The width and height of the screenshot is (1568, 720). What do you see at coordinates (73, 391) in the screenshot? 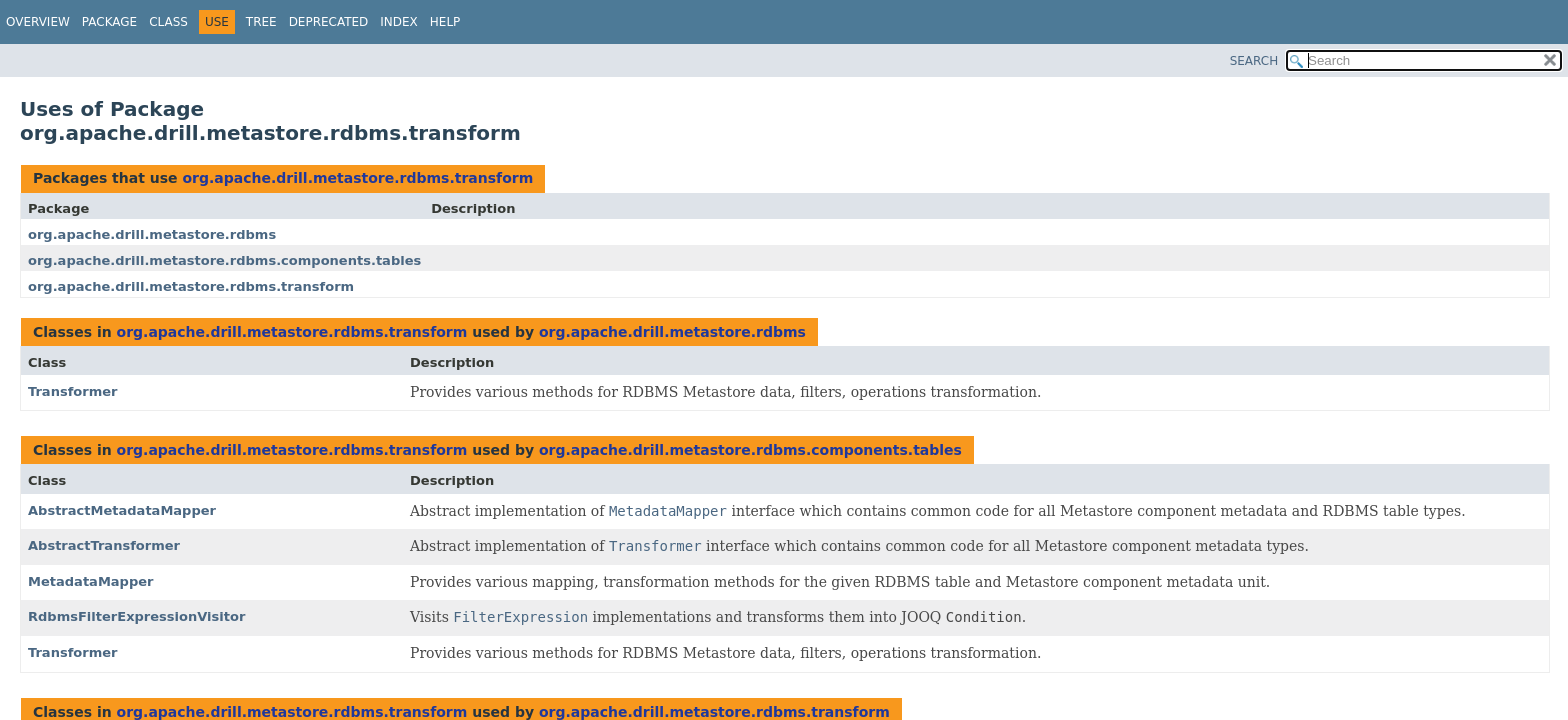
I see `Transformer` at bounding box center [73, 391].